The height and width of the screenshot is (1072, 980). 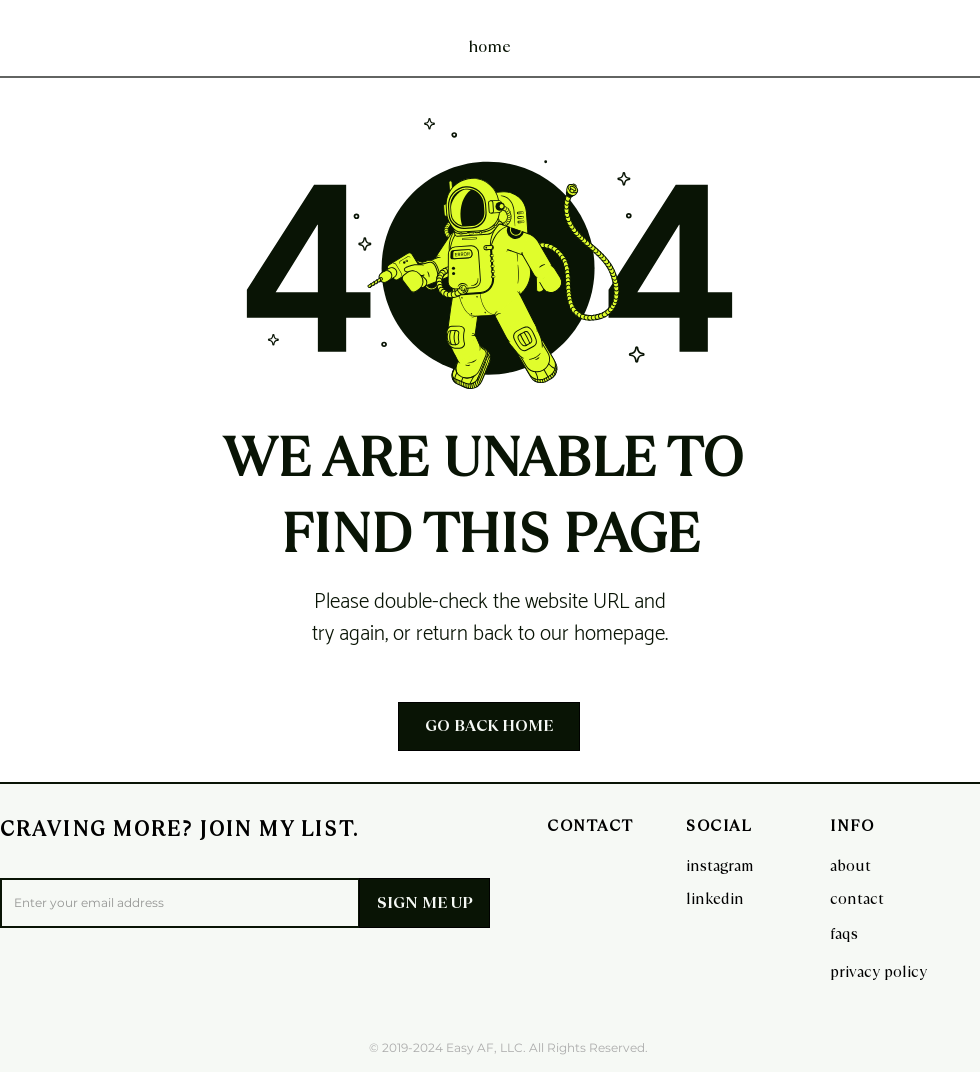 I want to click on [faqs], so click(x=856, y=933).